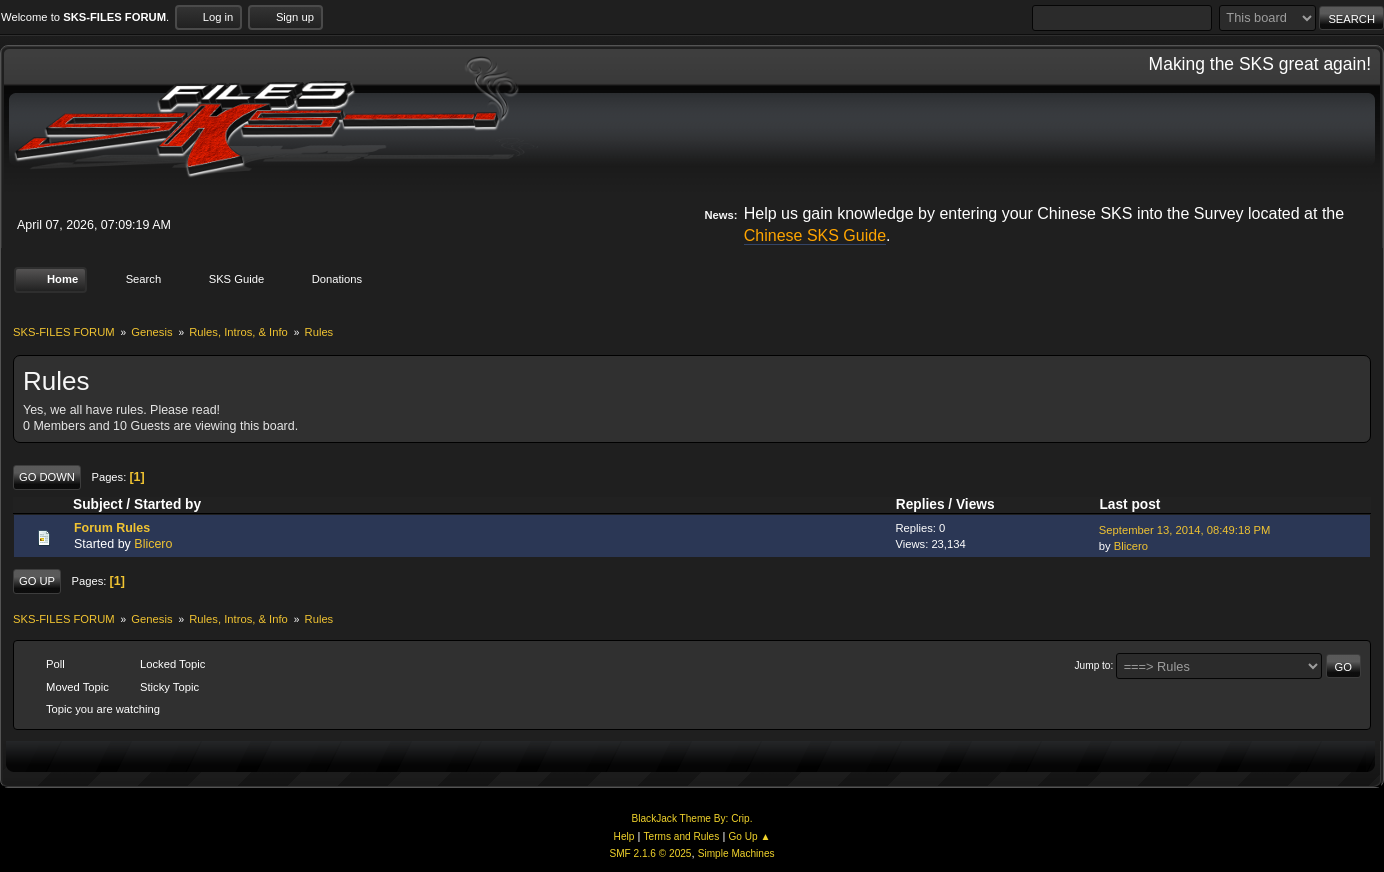 The width and height of the screenshot is (1384, 872). What do you see at coordinates (47, 477) in the screenshot?
I see `Go Down` at bounding box center [47, 477].